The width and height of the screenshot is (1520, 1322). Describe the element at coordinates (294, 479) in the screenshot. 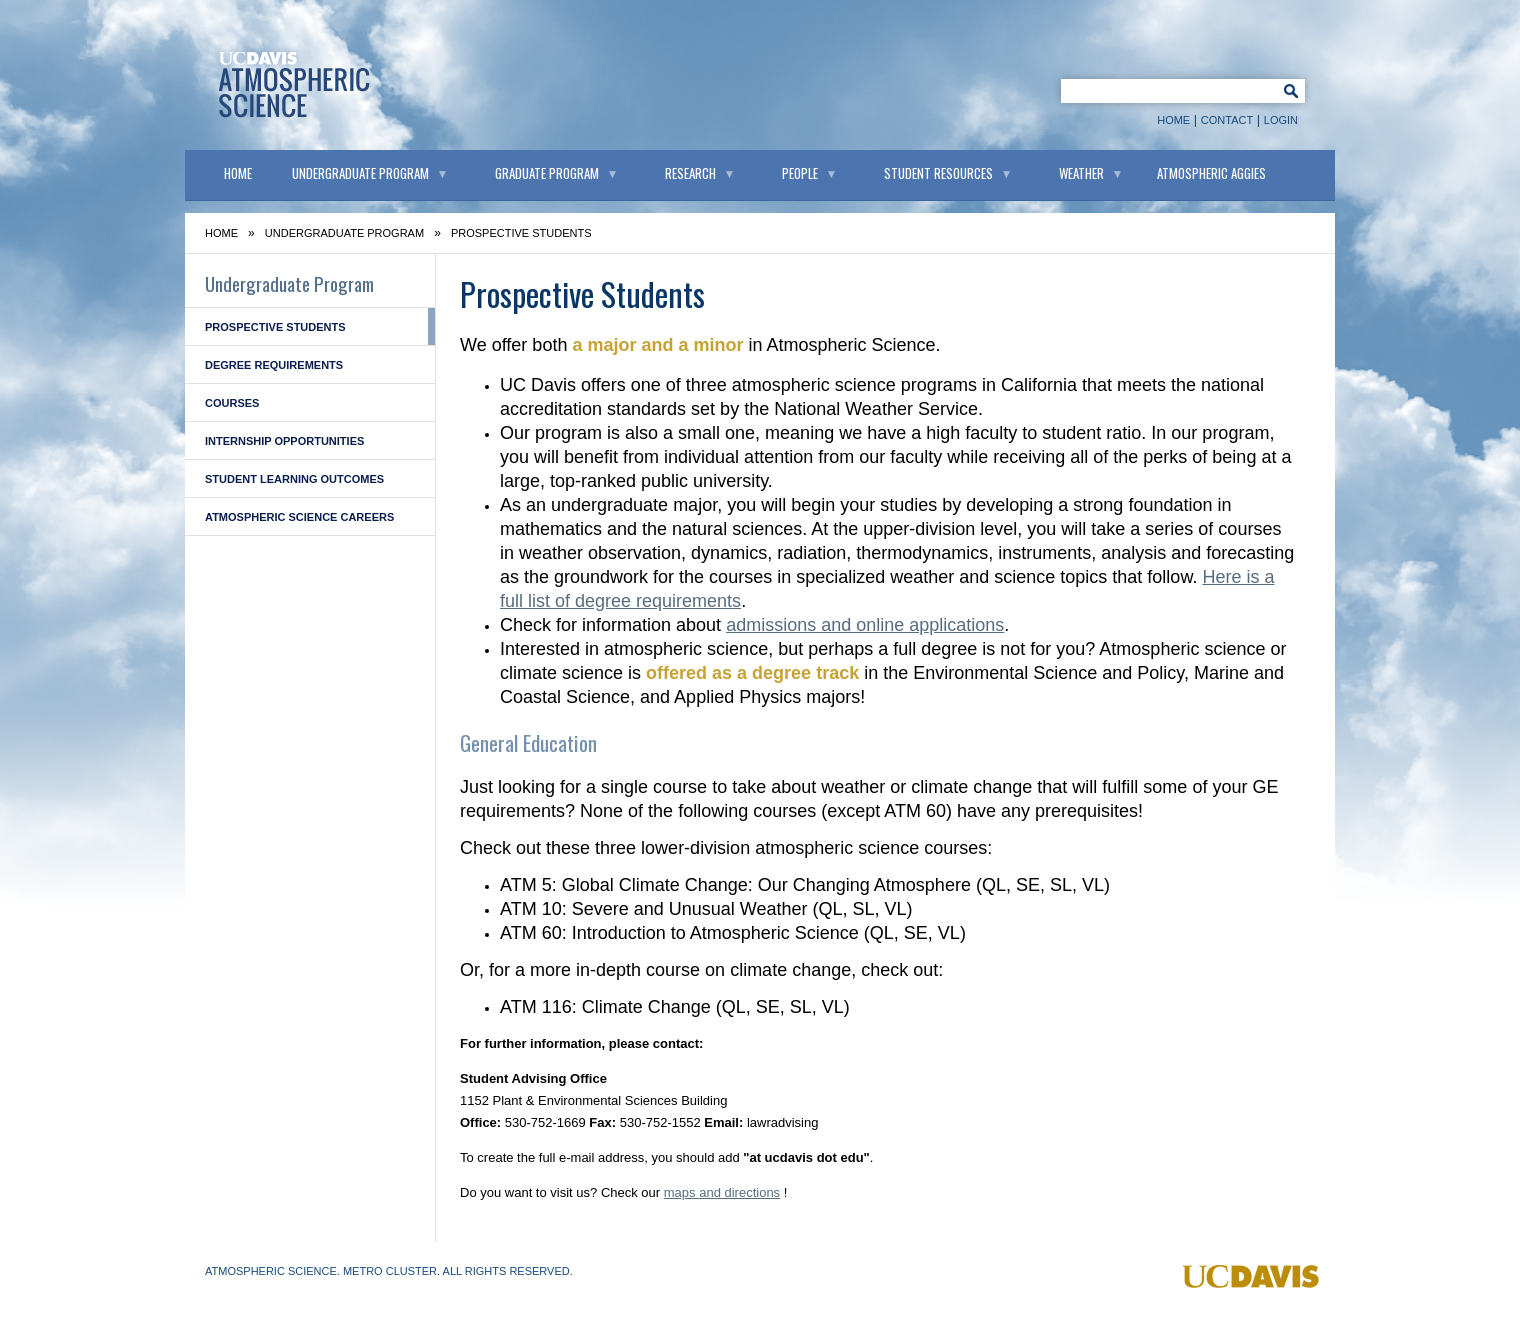

I see `Student Learning Outcomes` at that location.